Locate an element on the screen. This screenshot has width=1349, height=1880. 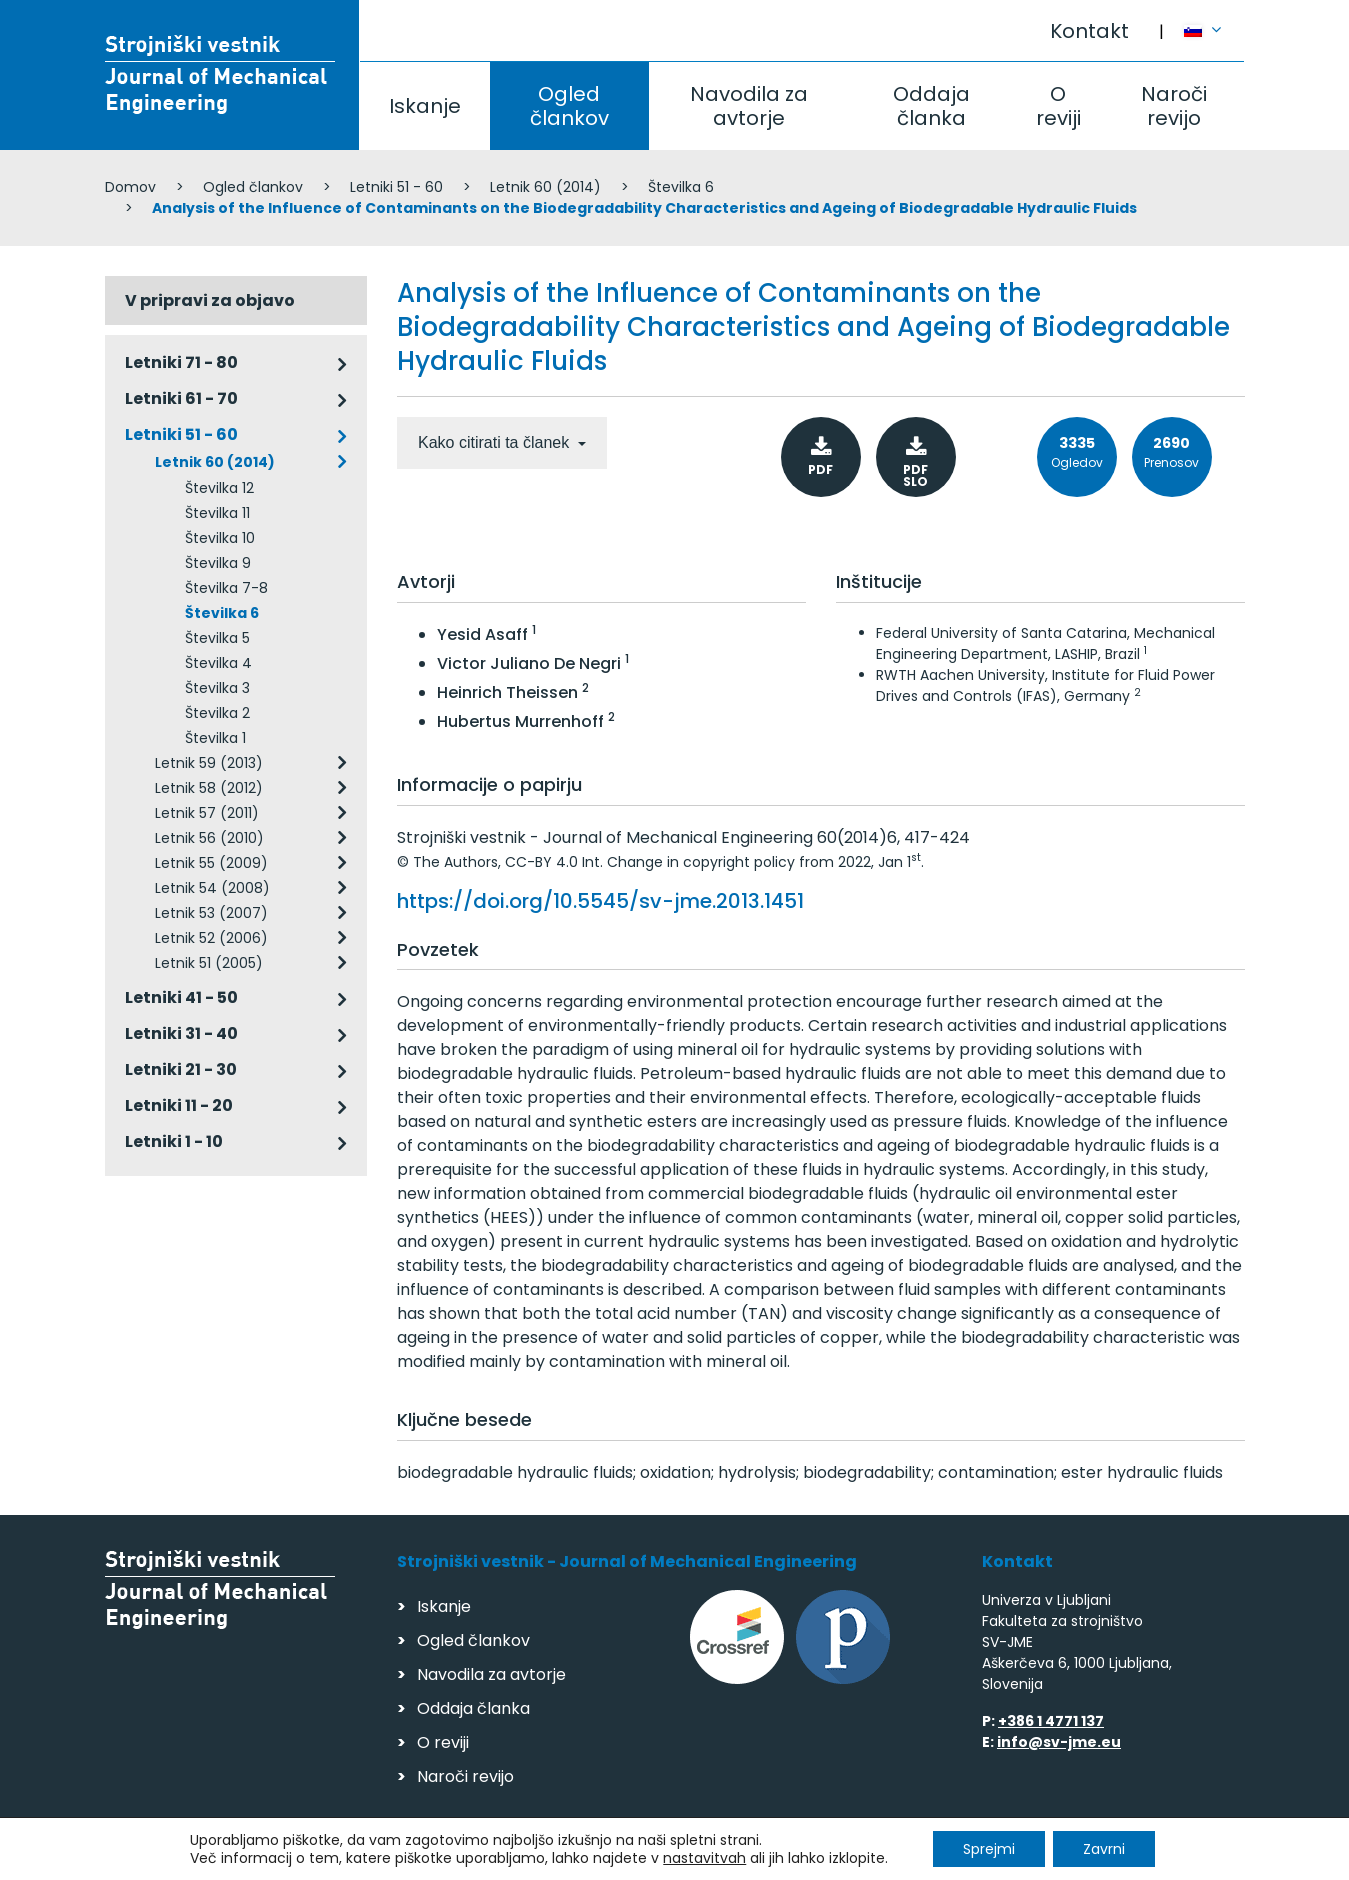
Varstvo podatkov is located at coordinates (363, 1855).